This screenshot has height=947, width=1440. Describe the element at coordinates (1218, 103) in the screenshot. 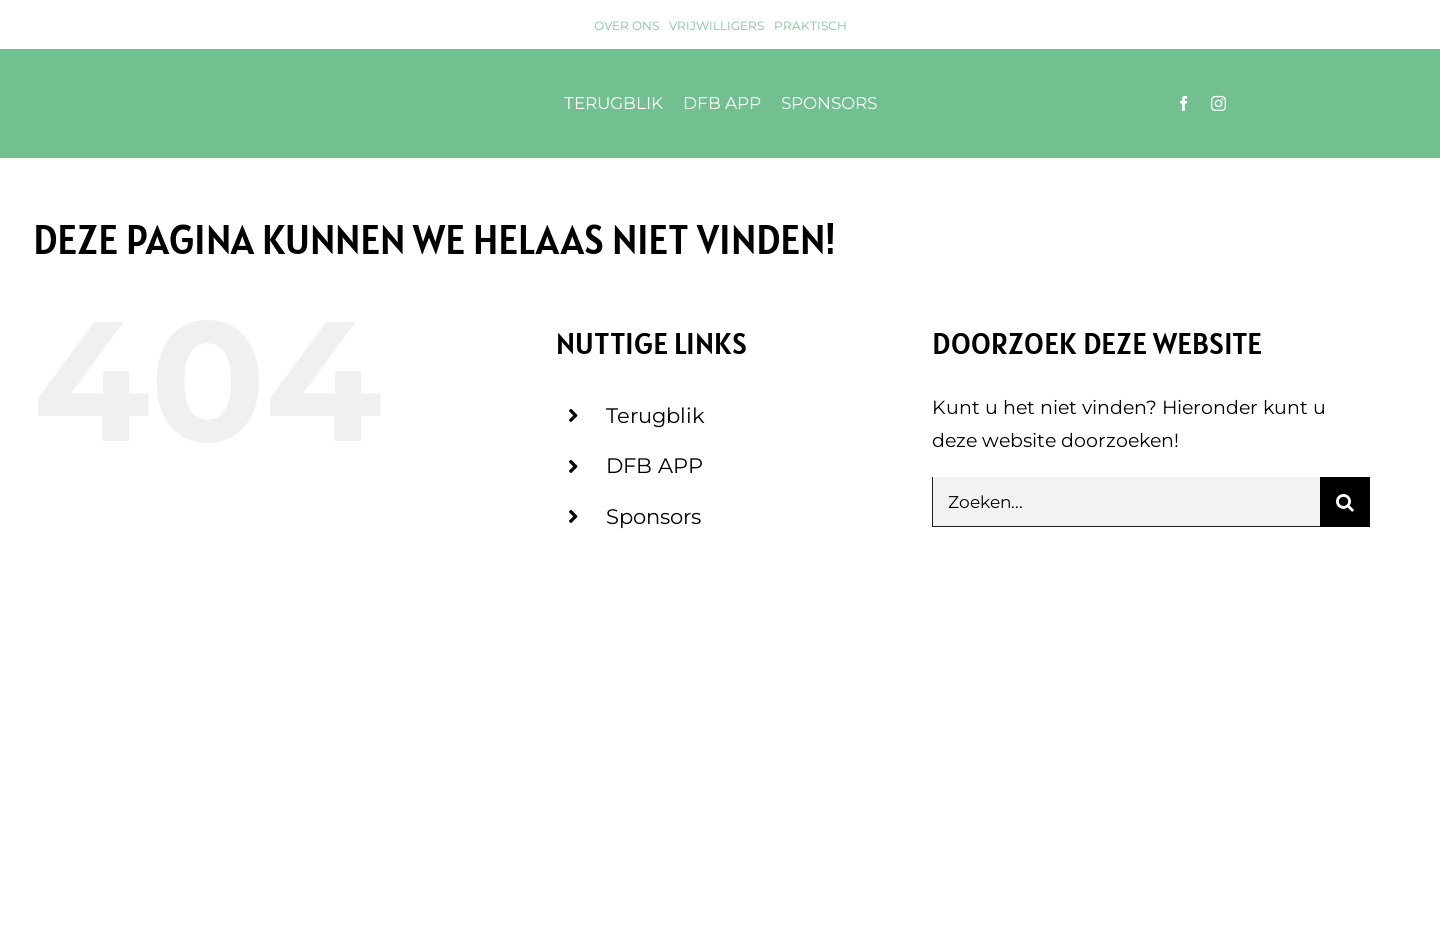

I see `[instagram]` at that location.